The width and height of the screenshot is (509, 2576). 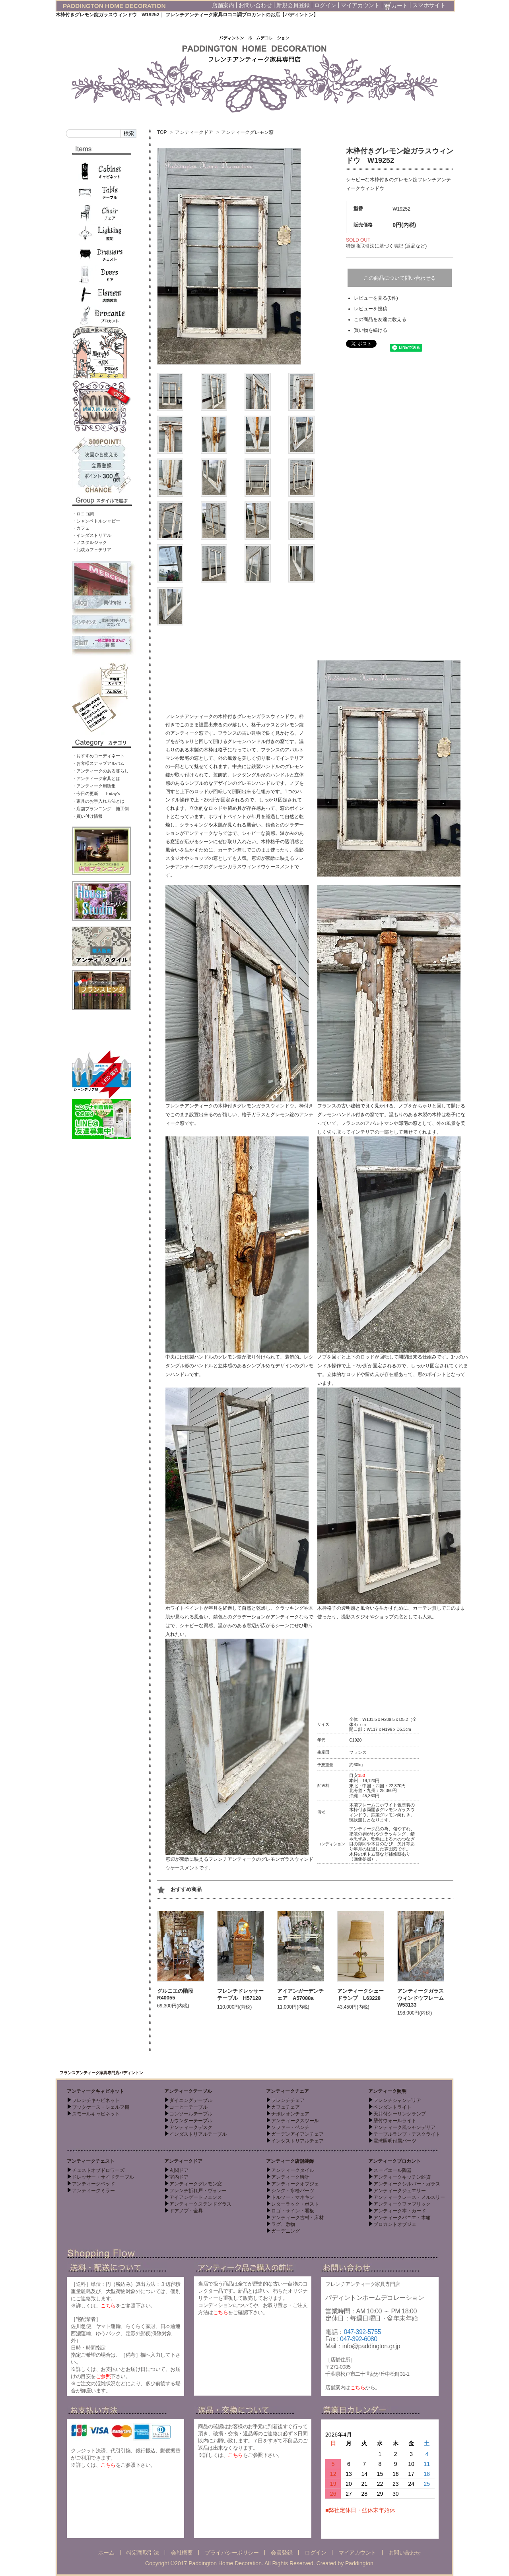 I want to click on 壁付ウォールライト, so click(x=394, y=2120).